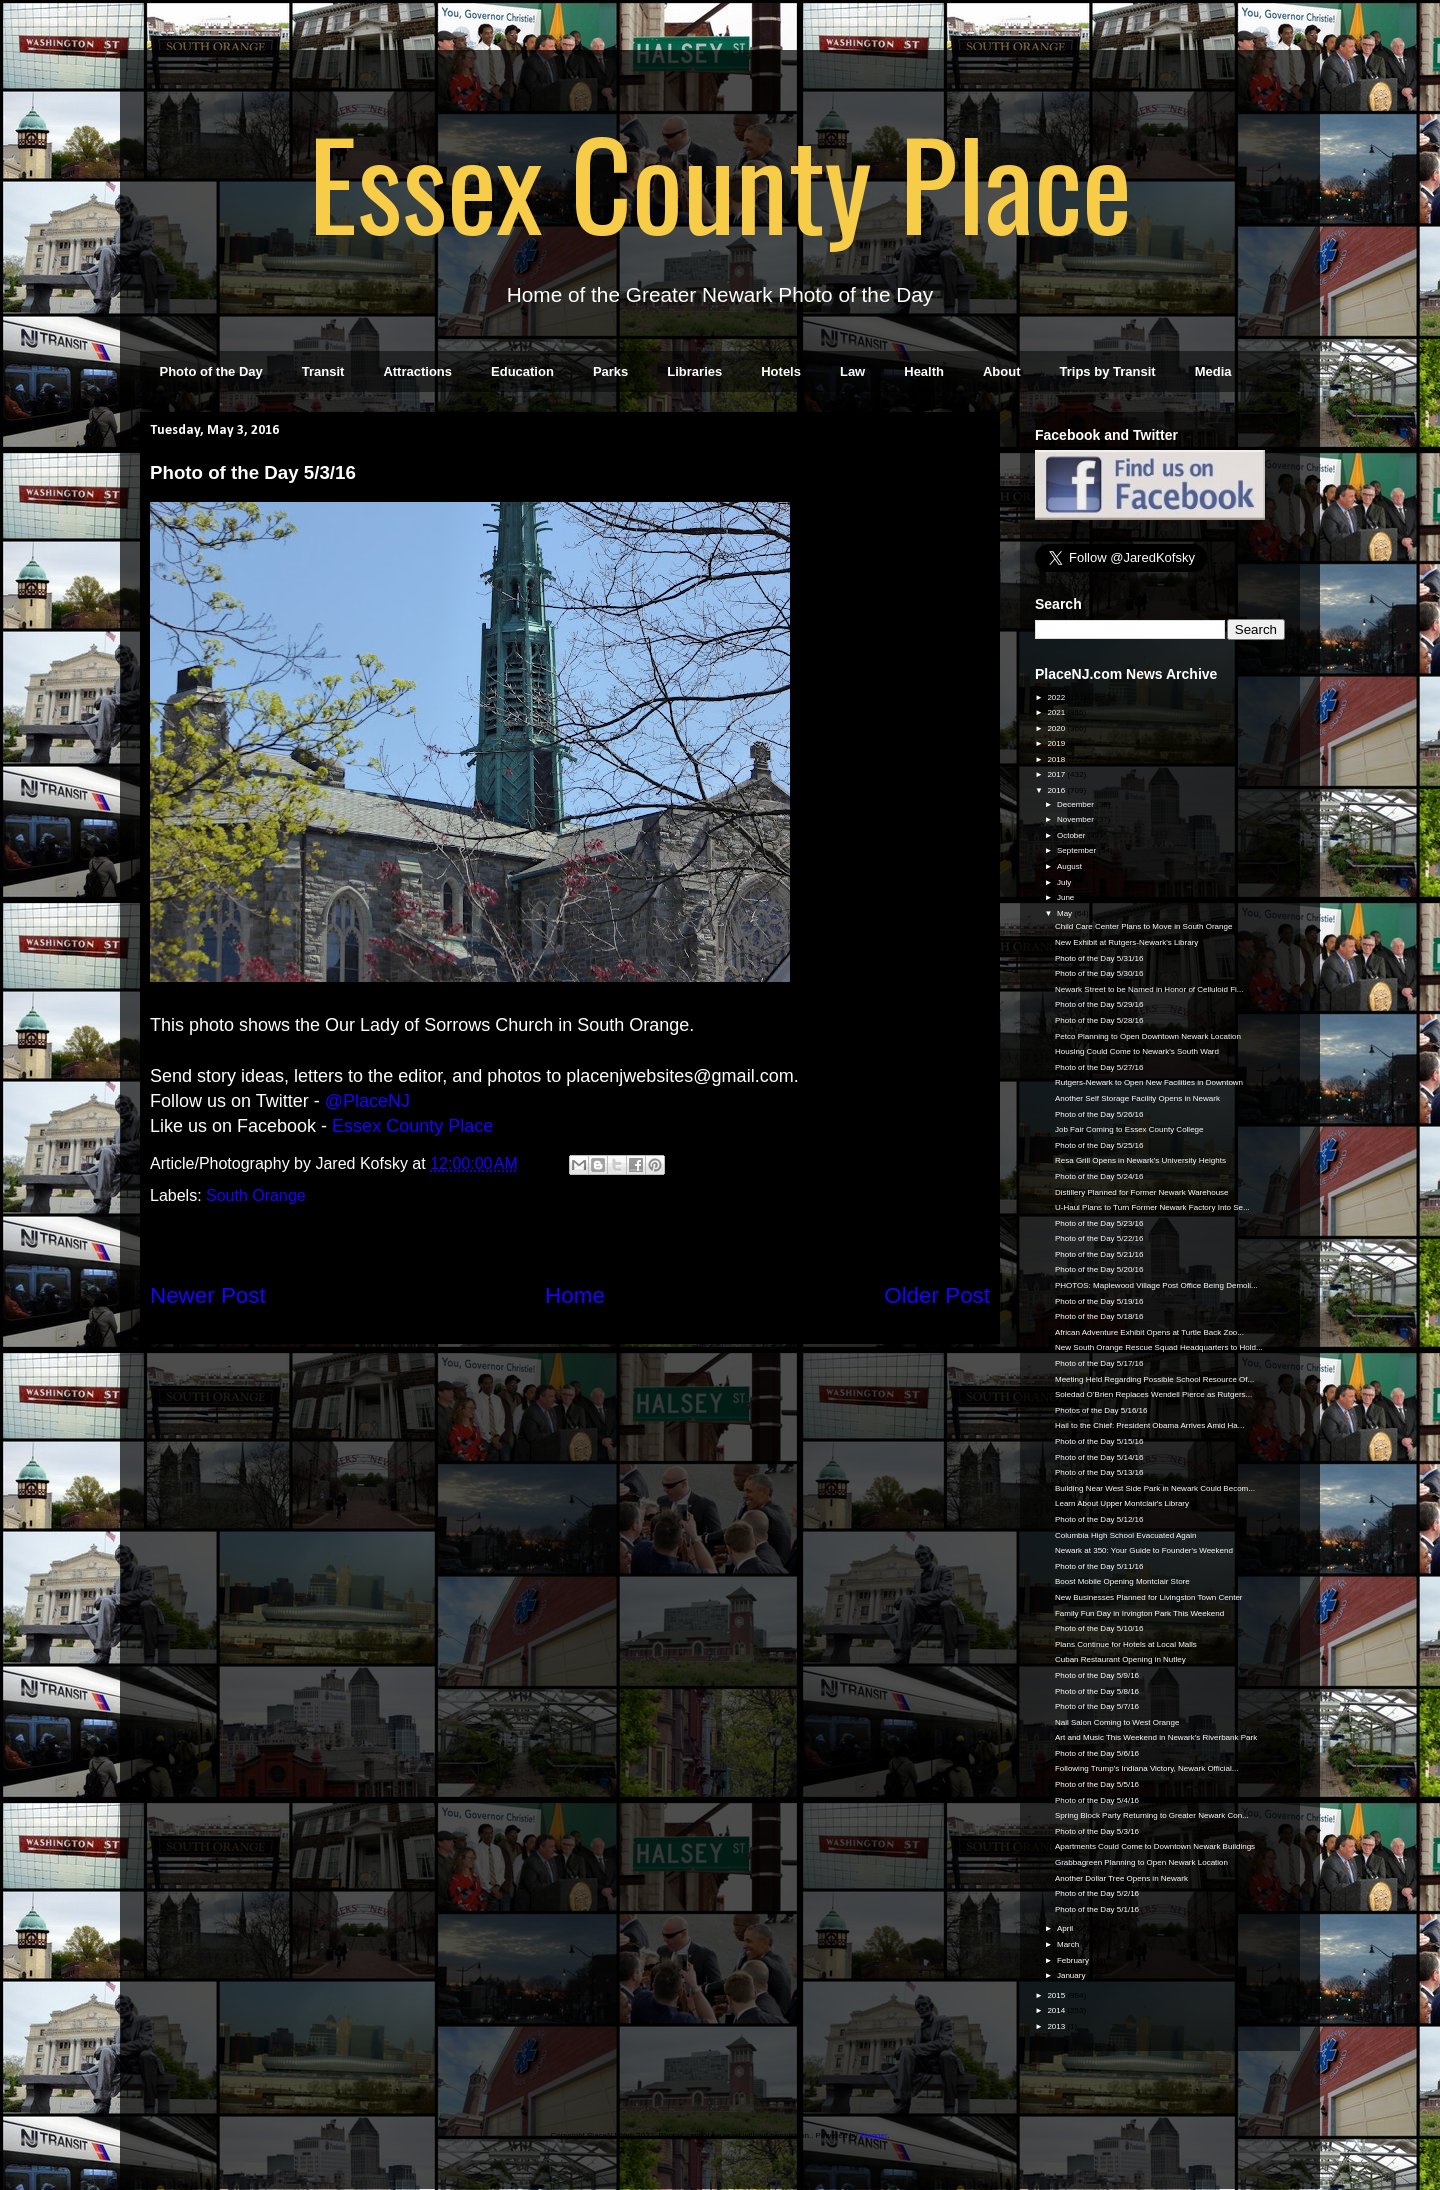 Image resolution: width=1440 pixels, height=2190 pixels. I want to click on New South Orange Rescue Squad Headquarters to Hold..., so click(1159, 1347).